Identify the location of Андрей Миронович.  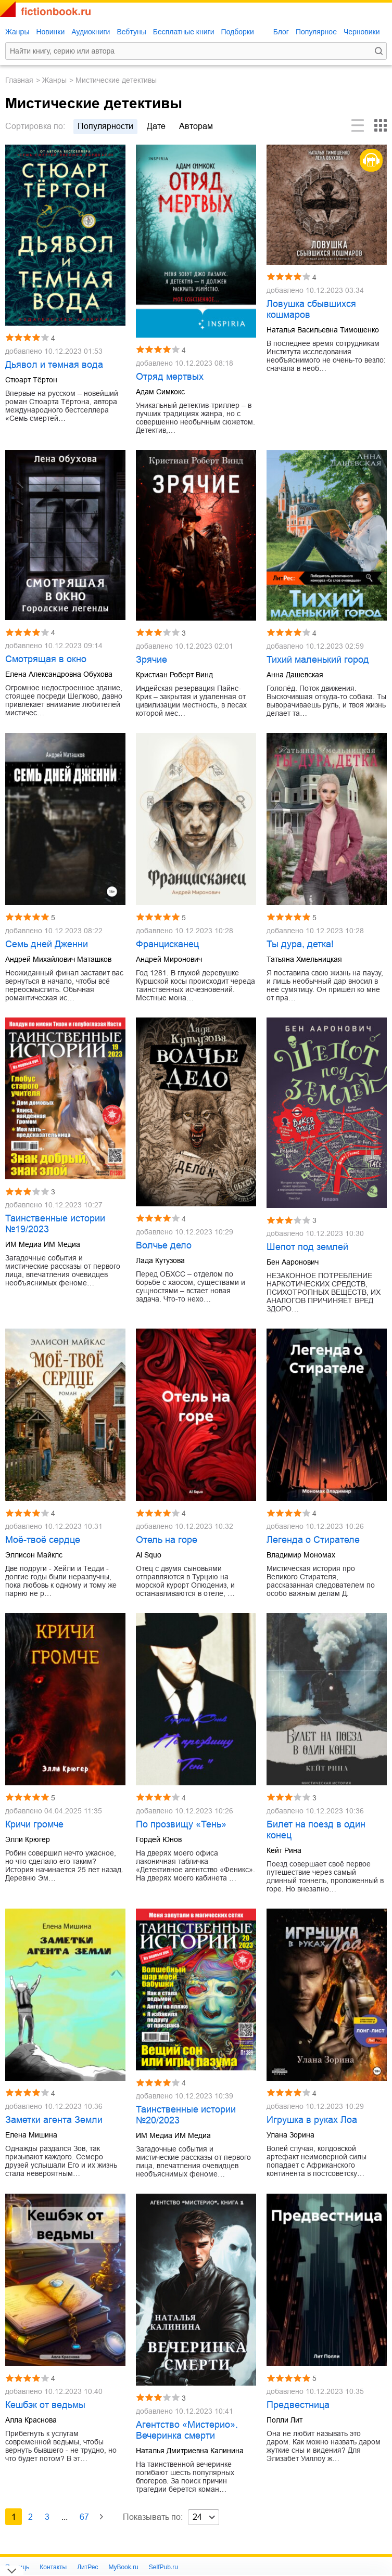
(169, 959).